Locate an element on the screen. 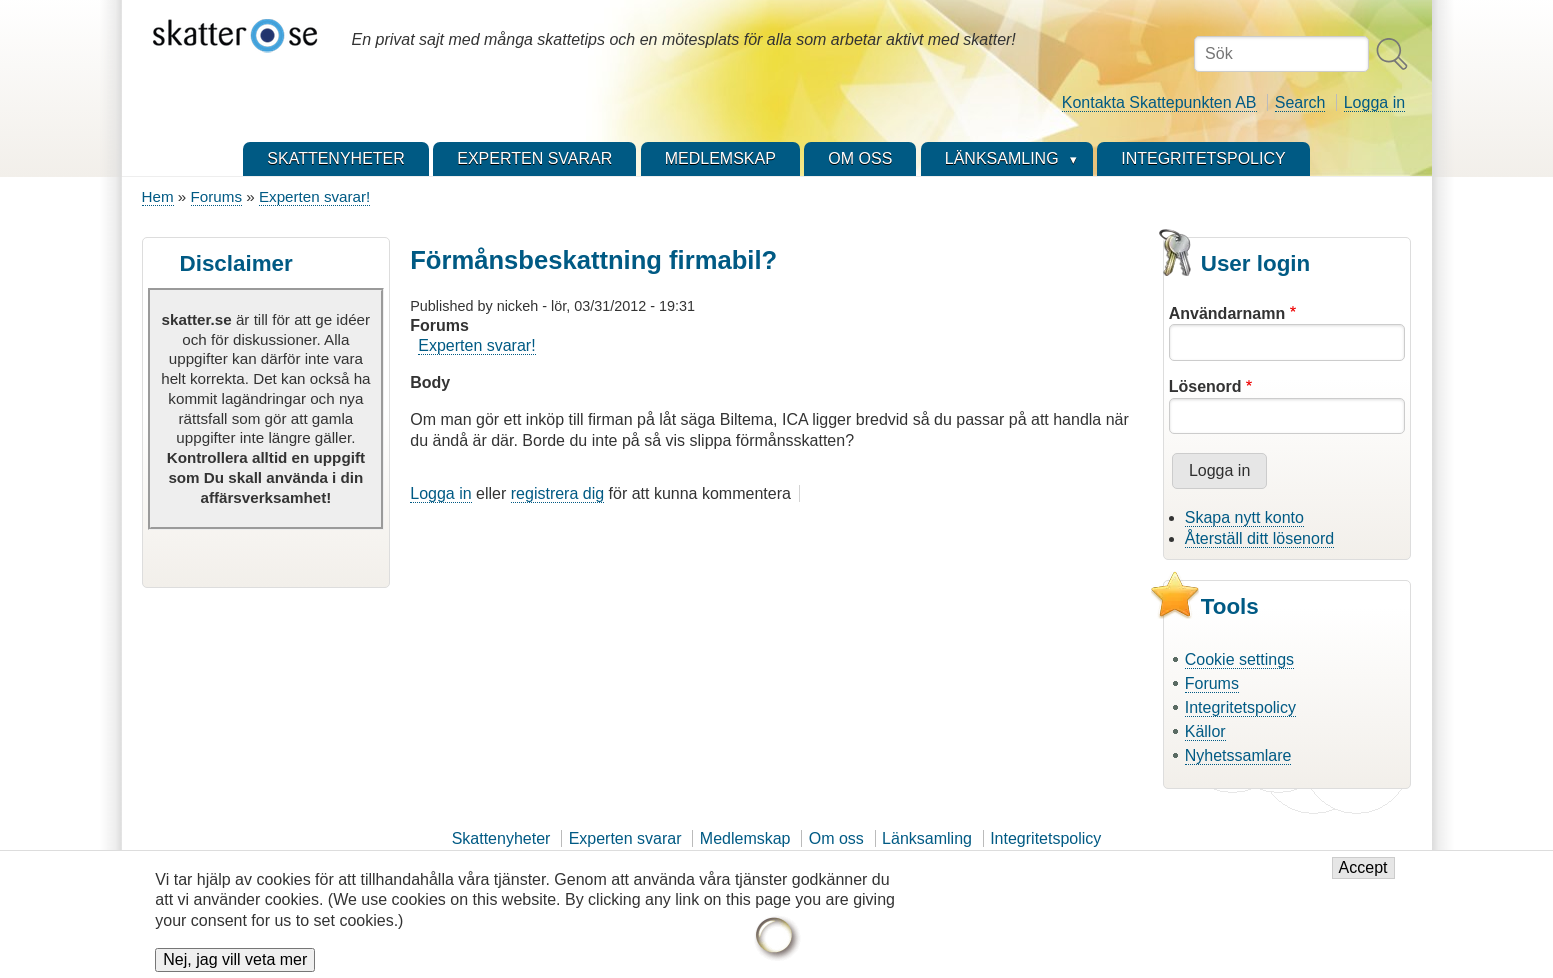  Kontakta Skattepunkten AB is located at coordinates (1159, 102).